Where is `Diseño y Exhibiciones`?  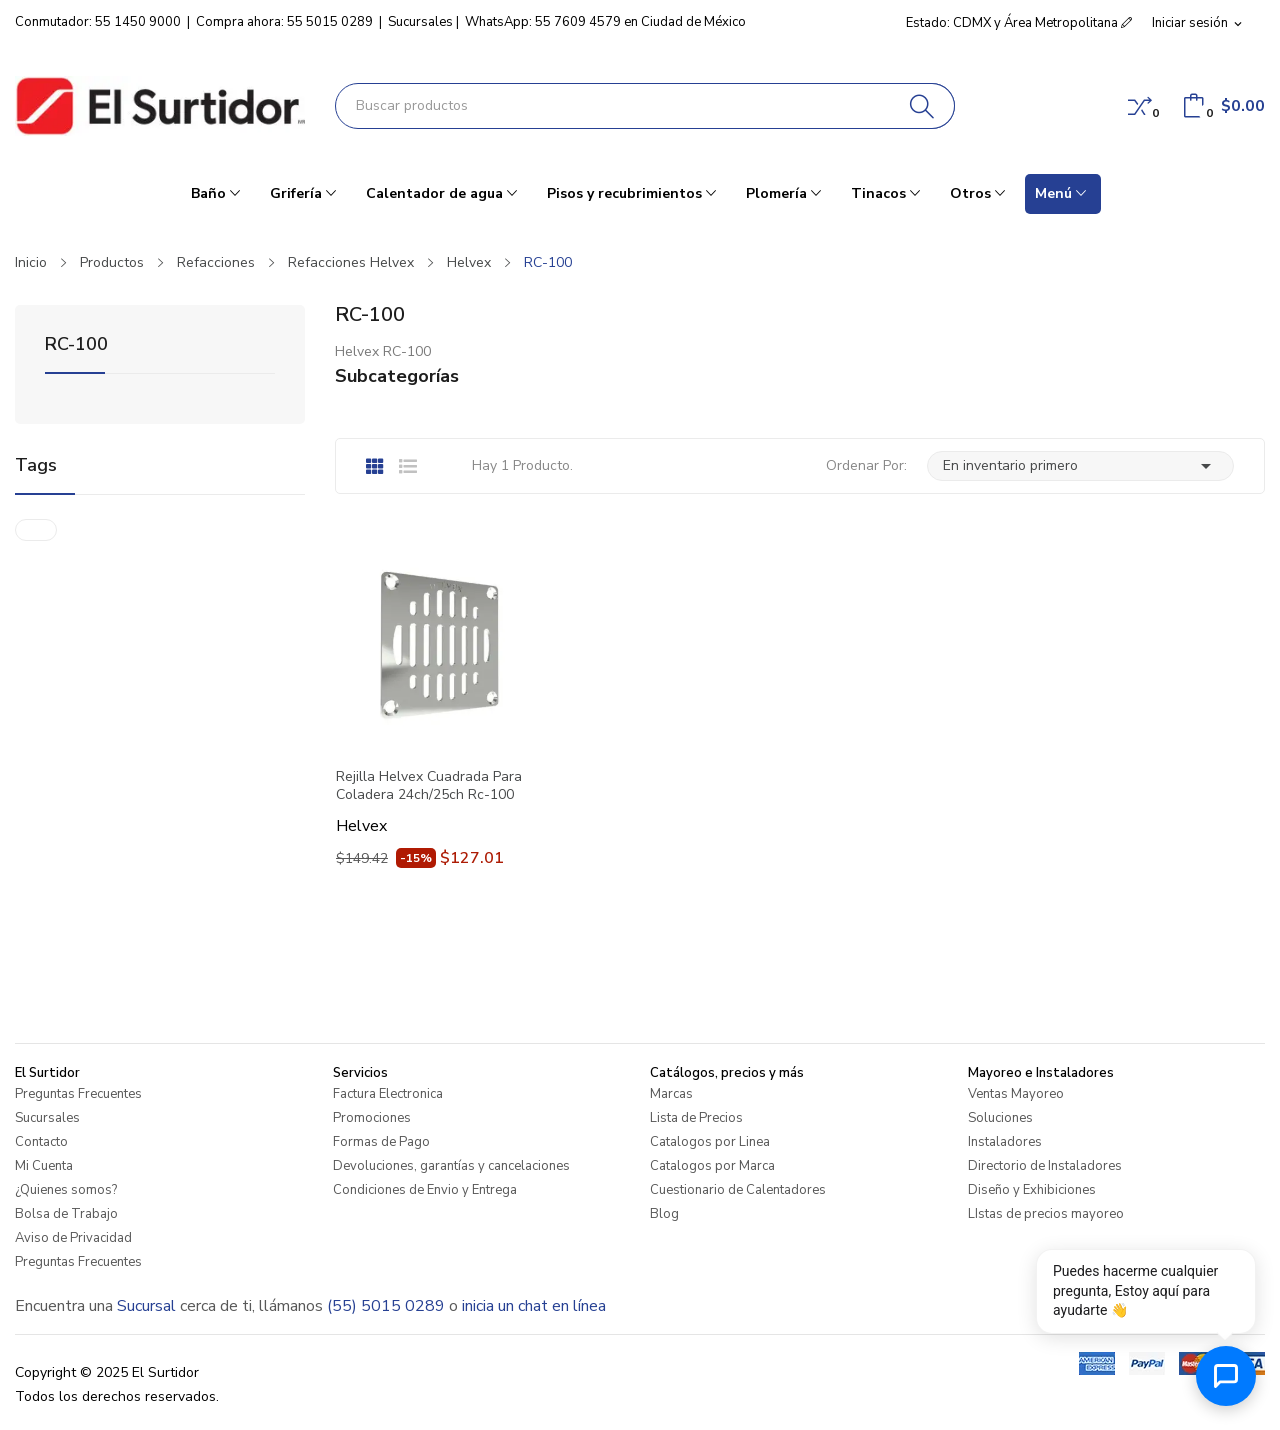
Diseño y Exhibiciones is located at coordinates (1032, 1190).